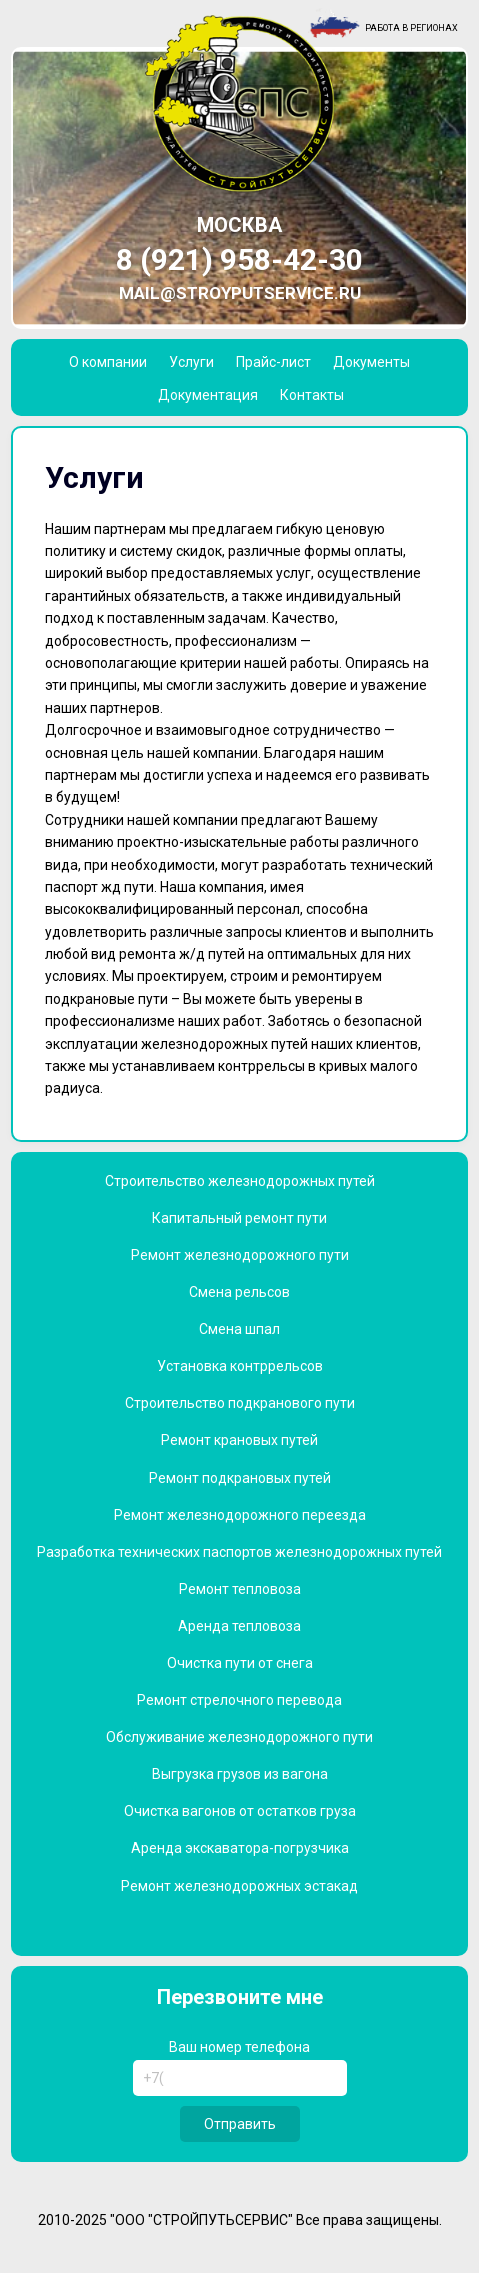  What do you see at coordinates (108, 362) in the screenshot?
I see `О компании` at bounding box center [108, 362].